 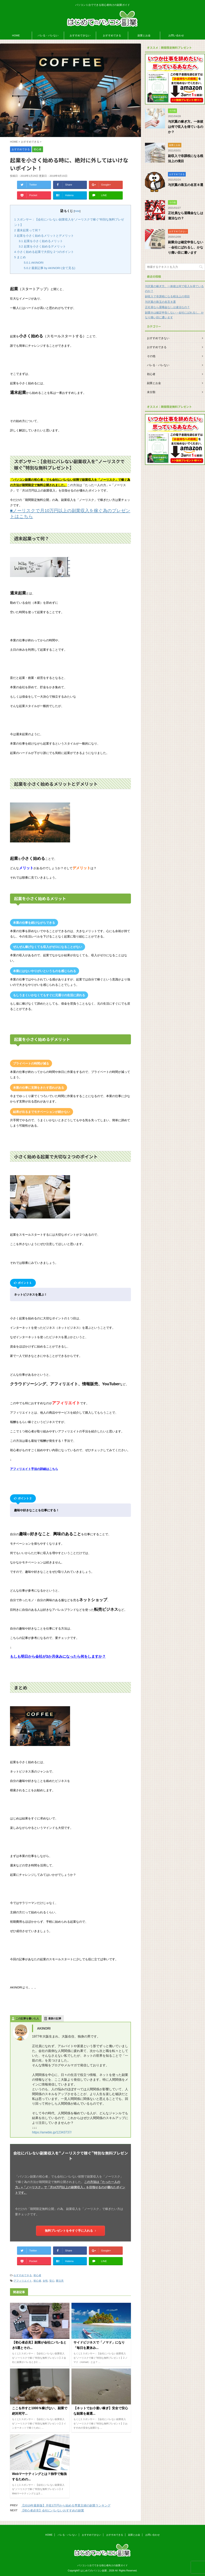 I want to click on HOME, so click(x=16, y=35).